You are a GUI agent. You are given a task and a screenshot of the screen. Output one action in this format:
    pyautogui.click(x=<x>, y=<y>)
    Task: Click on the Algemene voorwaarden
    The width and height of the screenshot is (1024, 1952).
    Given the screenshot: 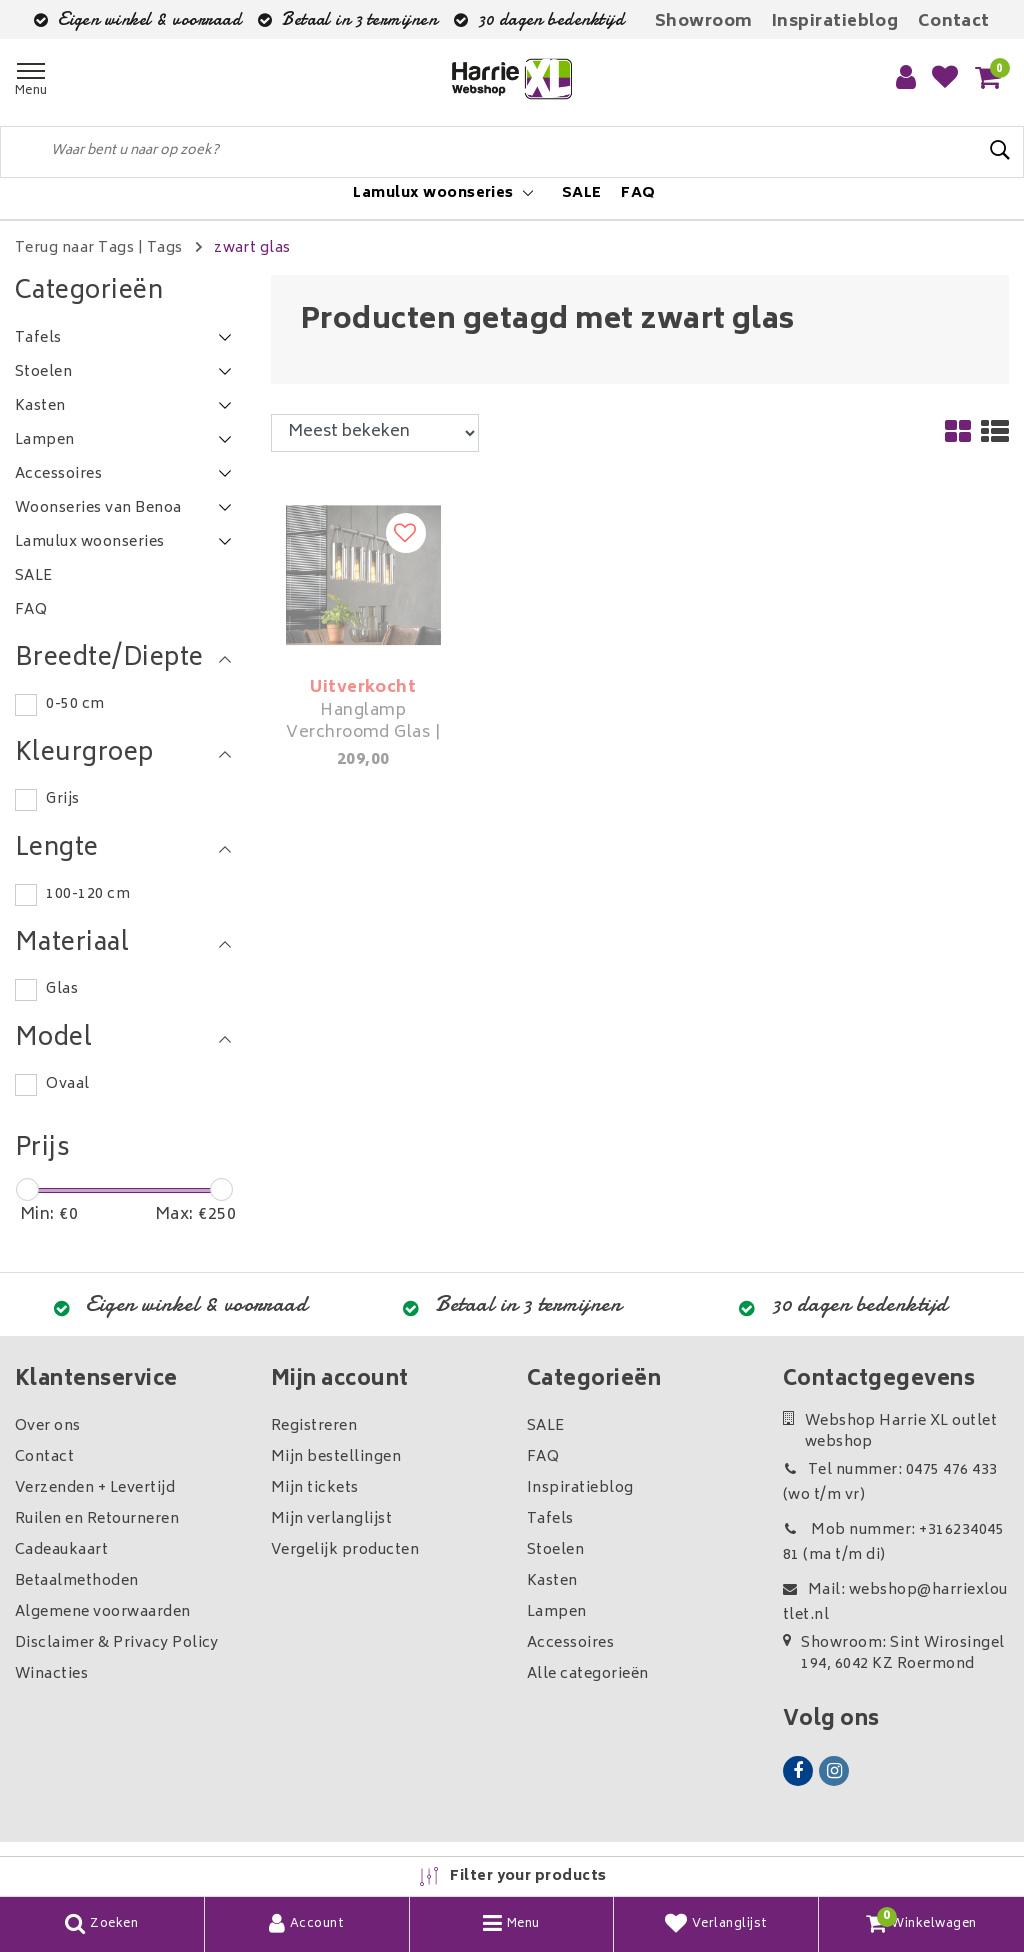 What is the action you would take?
    pyautogui.click(x=103, y=1612)
    